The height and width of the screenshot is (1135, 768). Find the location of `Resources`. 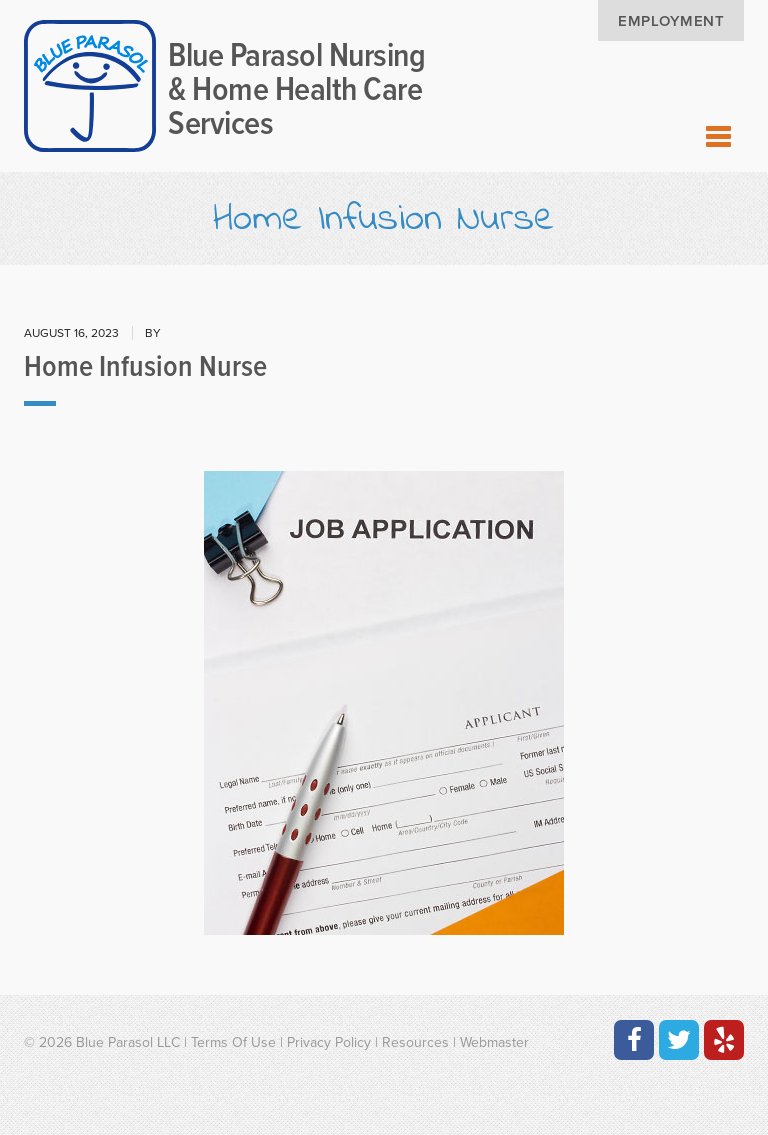

Resources is located at coordinates (415, 1042).